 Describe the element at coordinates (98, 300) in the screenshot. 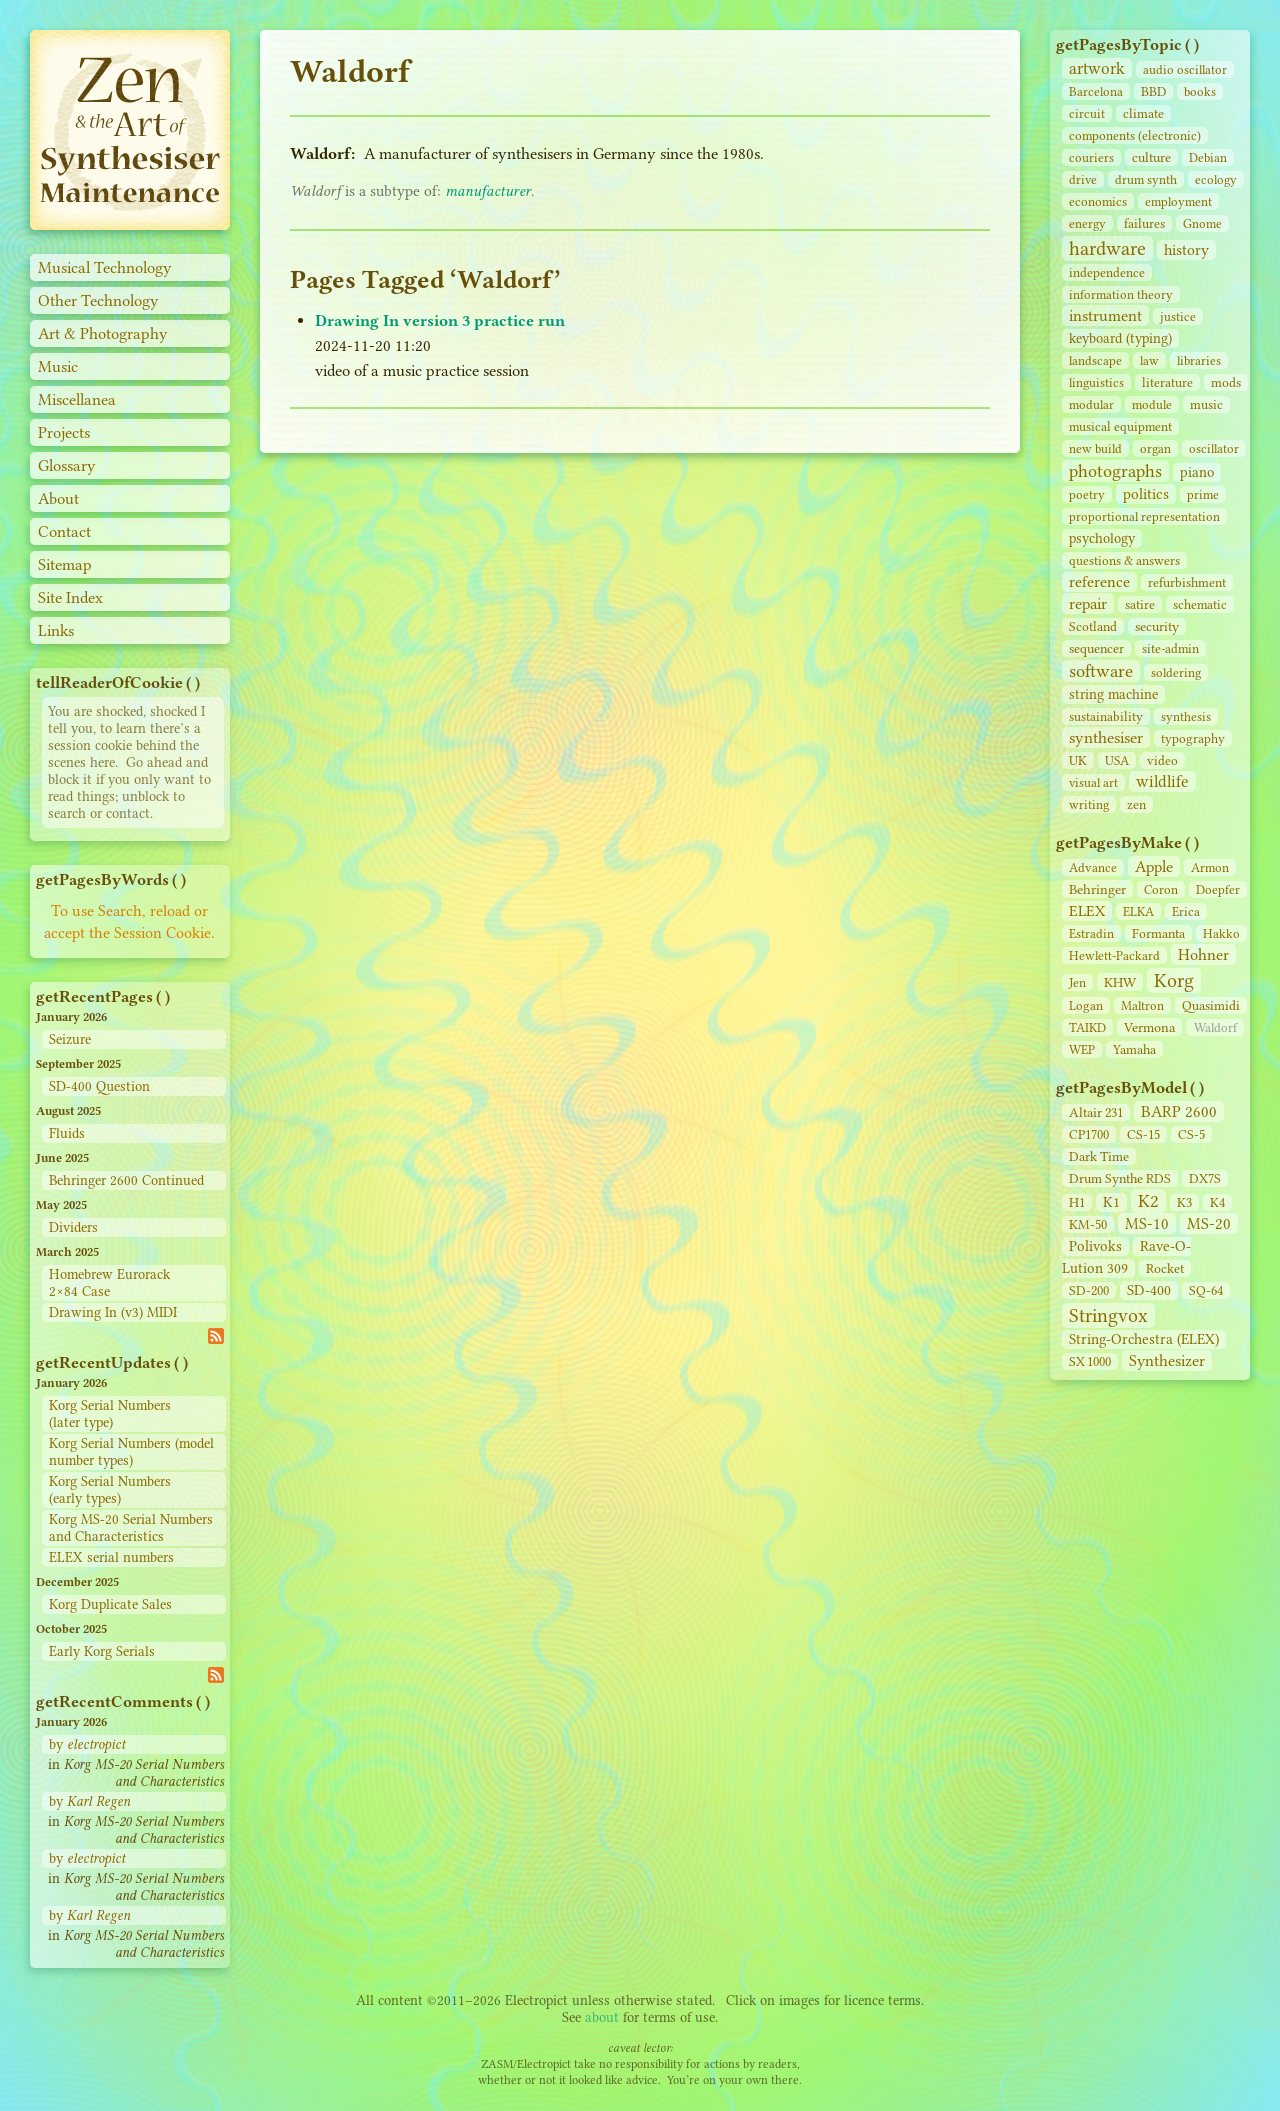

I see `Other Technology` at that location.